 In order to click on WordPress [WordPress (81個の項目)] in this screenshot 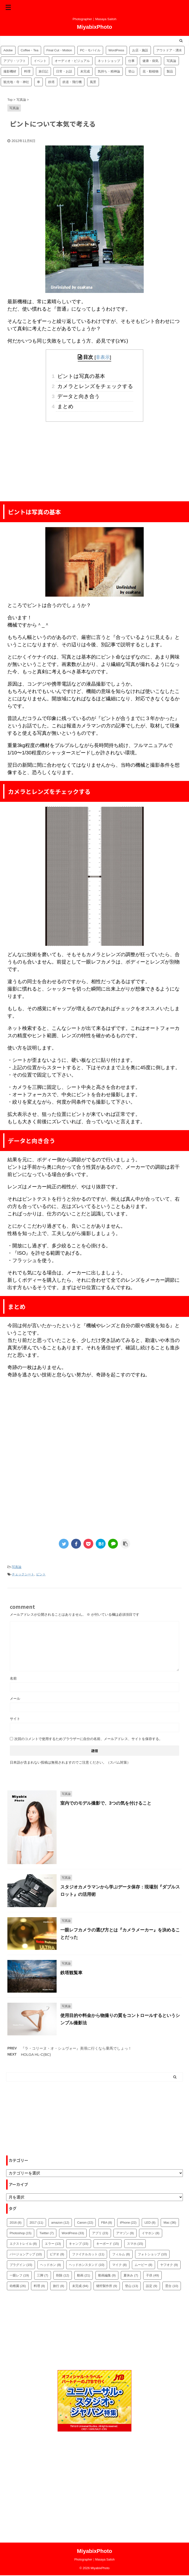, I will do `click(116, 50)`.